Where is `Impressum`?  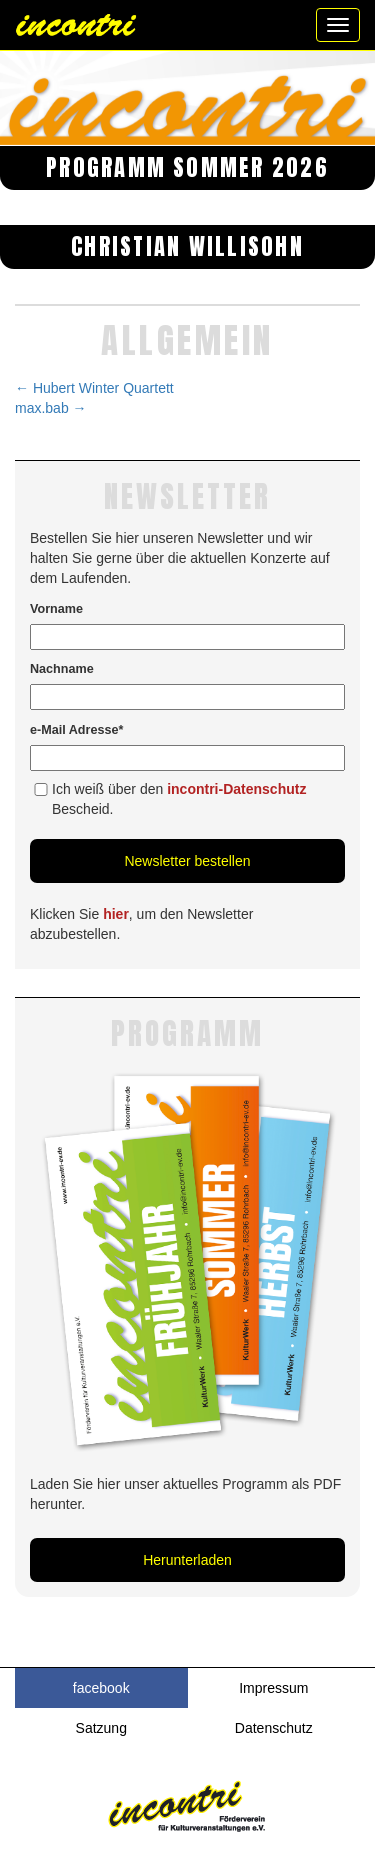 Impressum is located at coordinates (273, 1688).